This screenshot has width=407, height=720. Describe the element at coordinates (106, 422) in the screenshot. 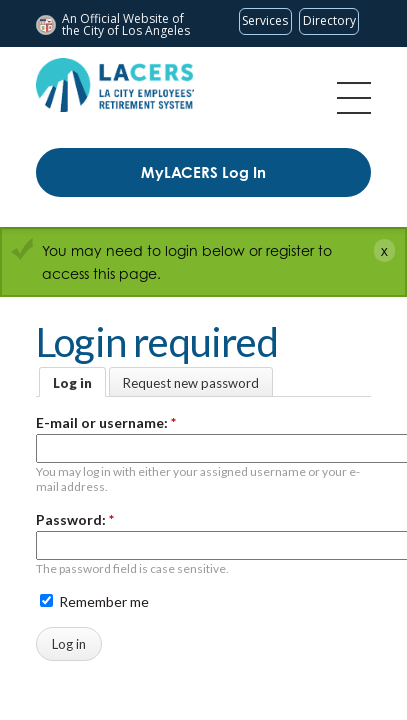

I see `E-mail or username:` at that location.